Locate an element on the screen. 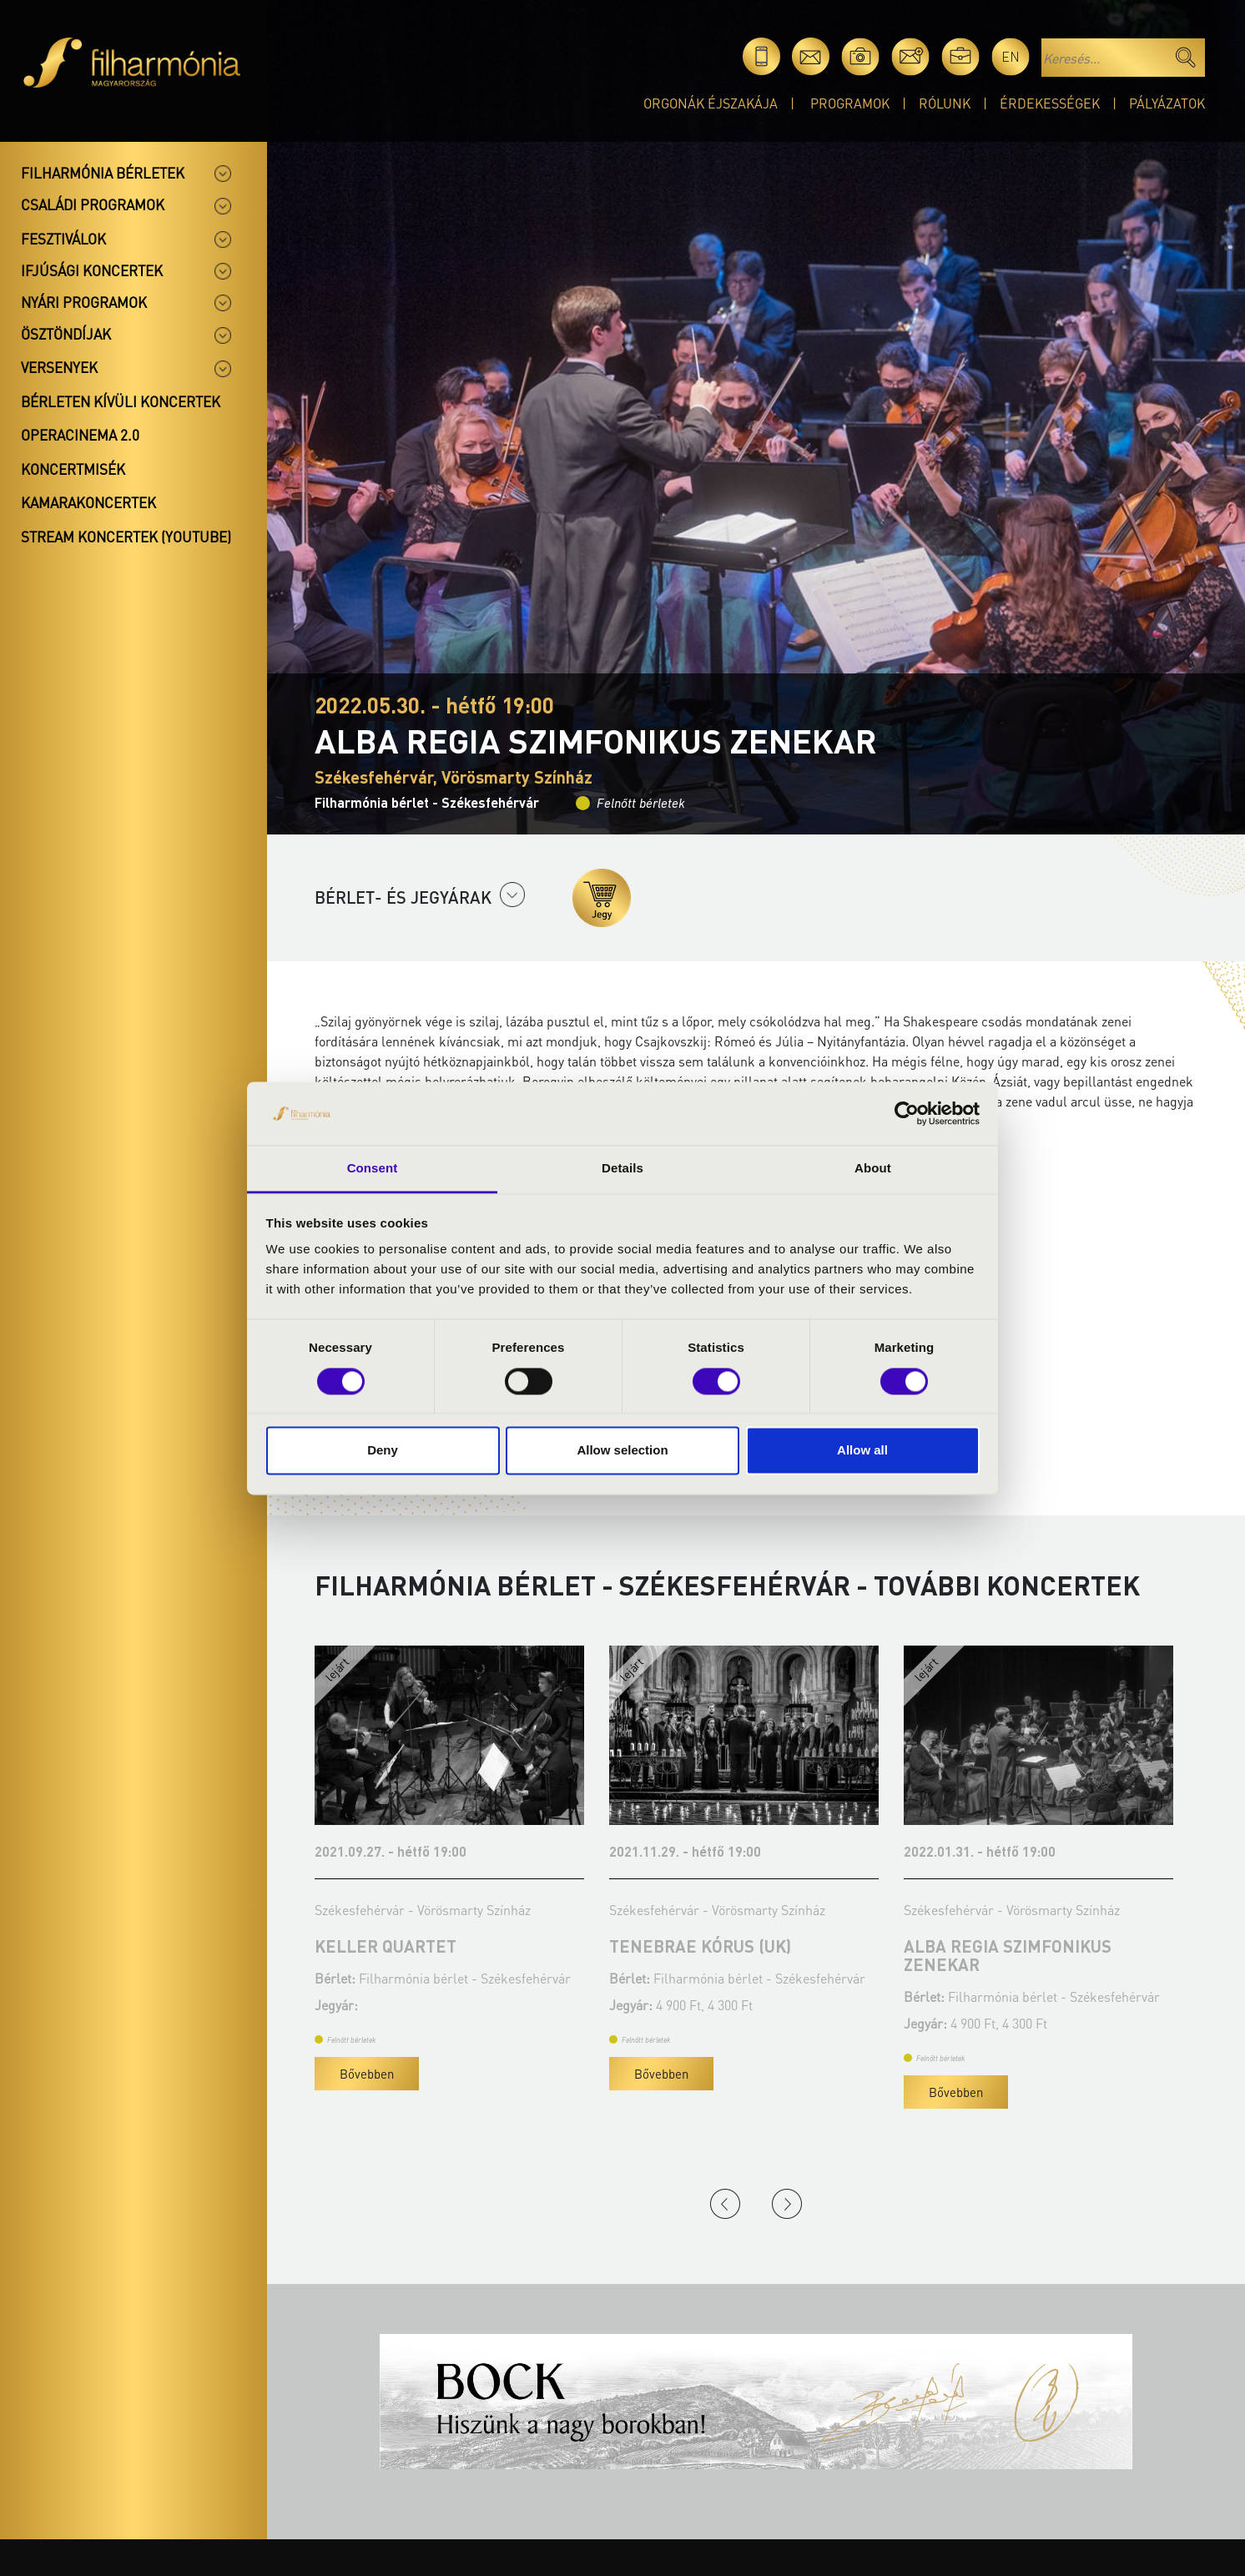 The width and height of the screenshot is (1245, 2576). Details [tab] is located at coordinates (622, 1169).